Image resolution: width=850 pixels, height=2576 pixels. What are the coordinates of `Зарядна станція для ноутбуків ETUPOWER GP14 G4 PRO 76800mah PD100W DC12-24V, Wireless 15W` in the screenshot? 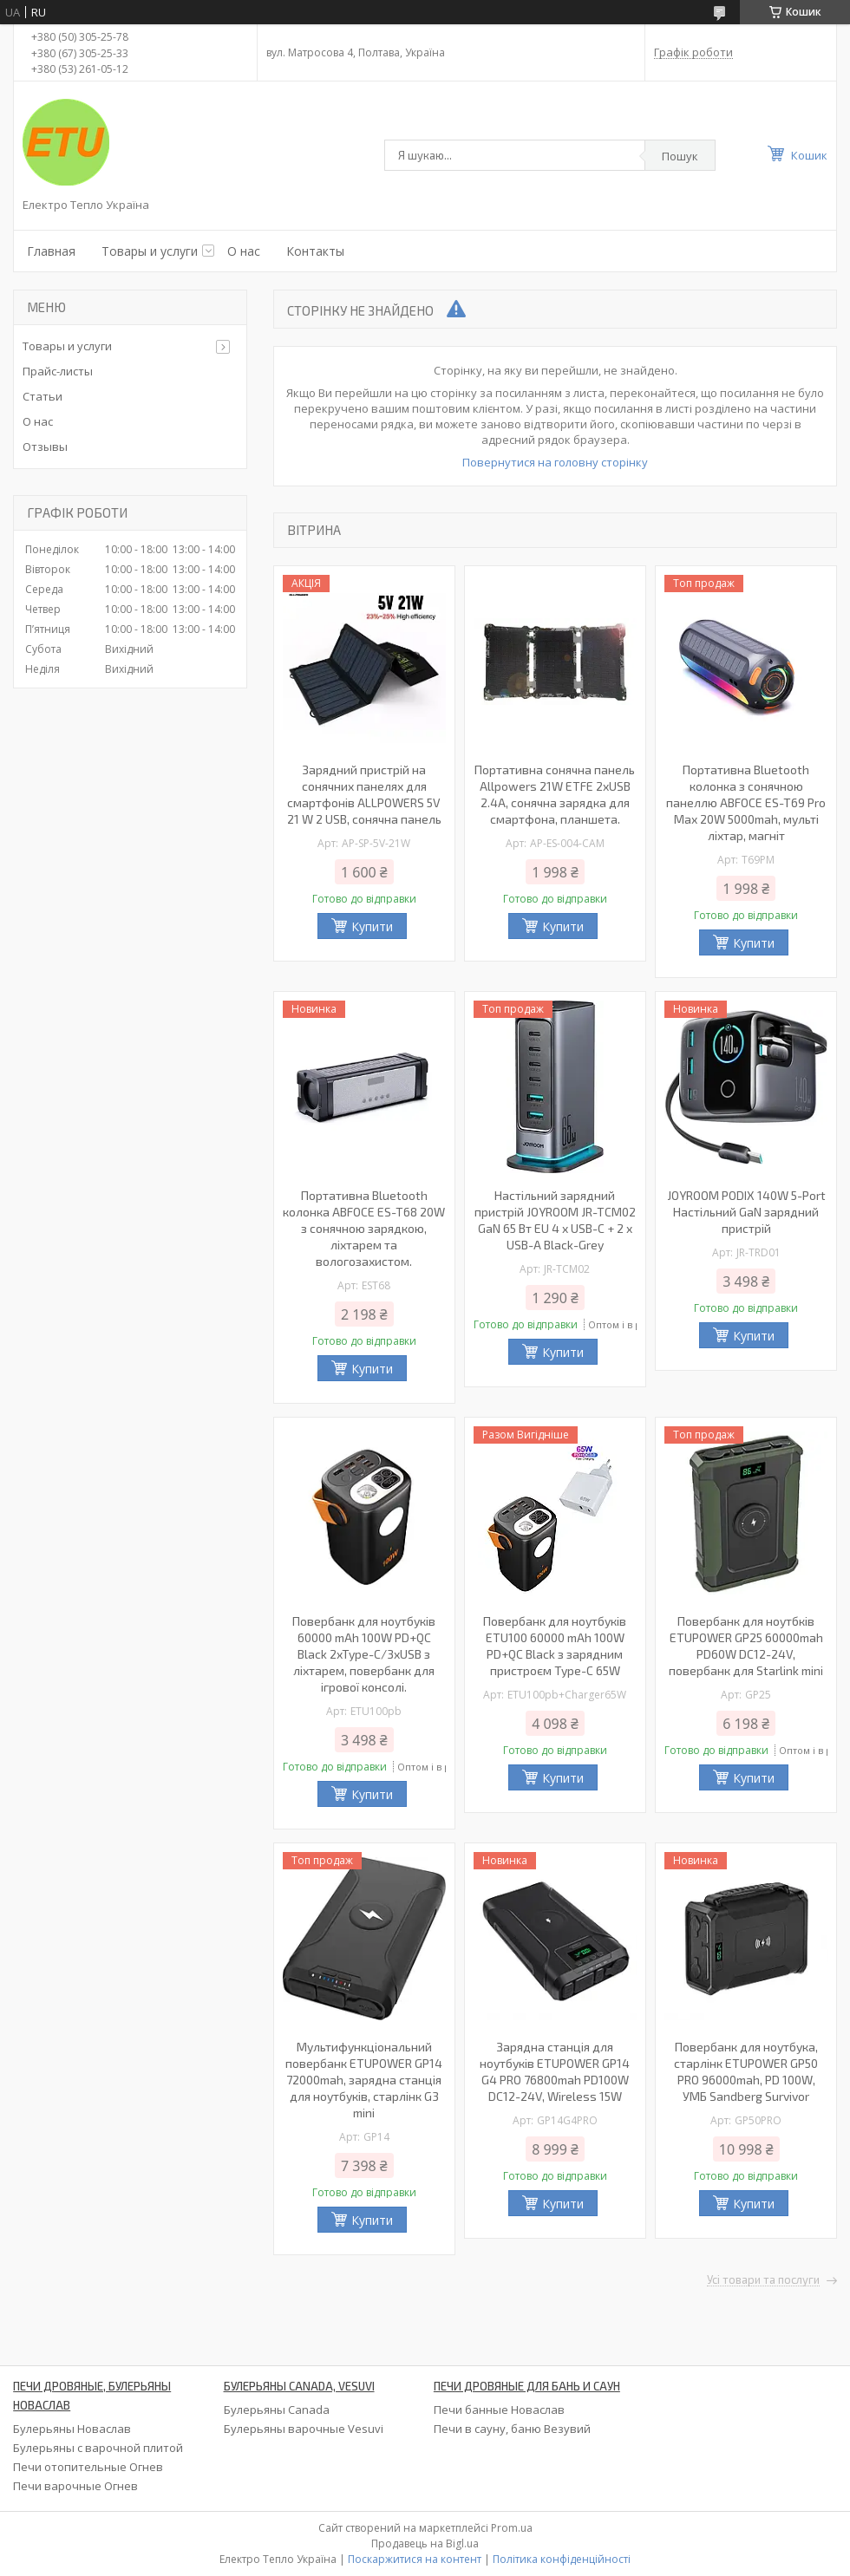 It's located at (555, 2071).